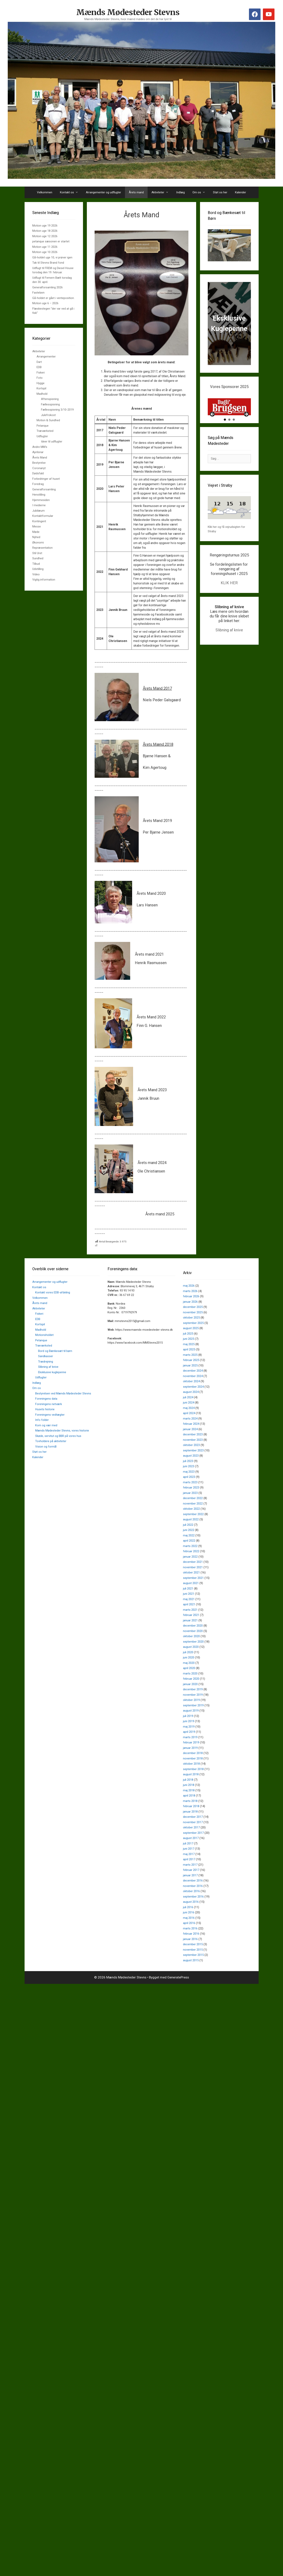  What do you see at coordinates (42, 436) in the screenshot?
I see `Udflugter` at bounding box center [42, 436].